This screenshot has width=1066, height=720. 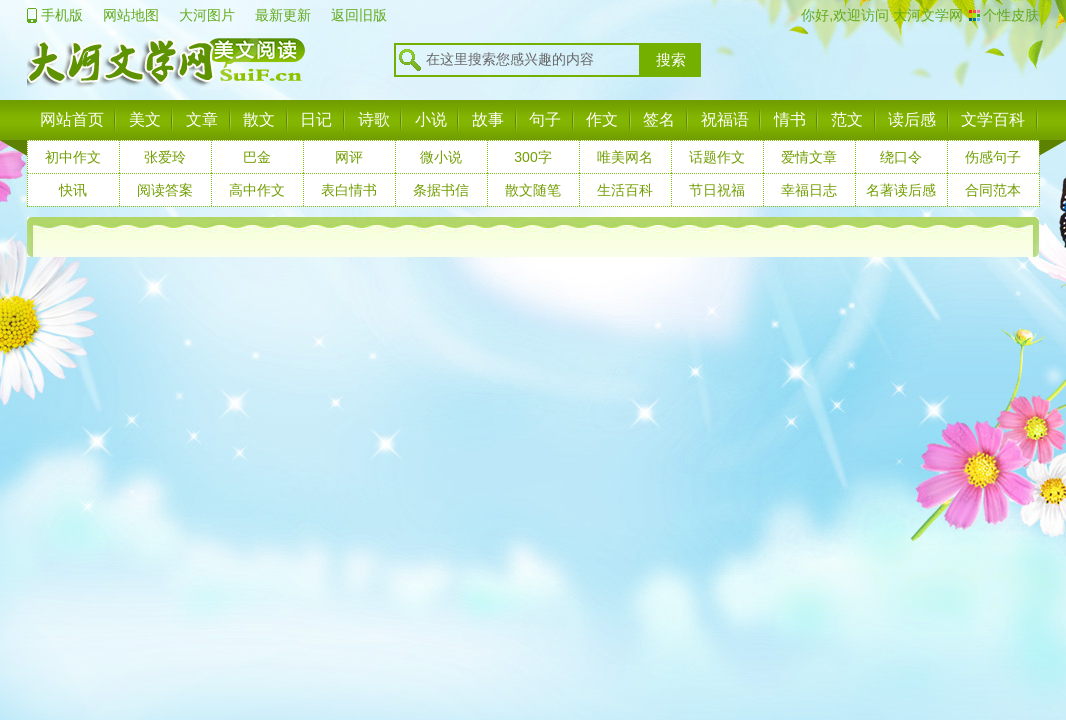 What do you see at coordinates (532, 157) in the screenshot?
I see `300字` at bounding box center [532, 157].